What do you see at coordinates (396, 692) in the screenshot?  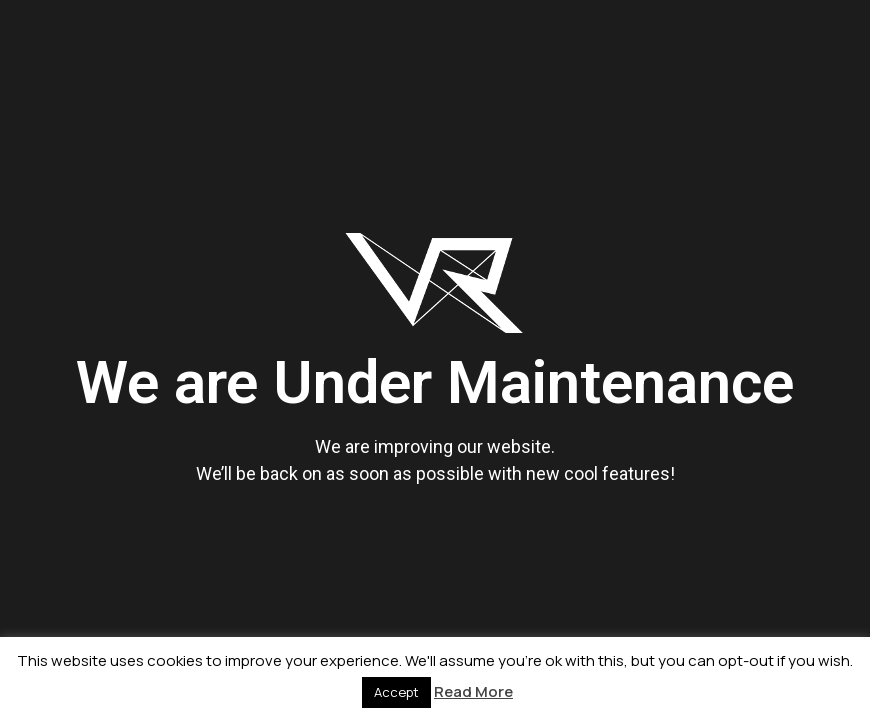 I see `Accept [button]` at bounding box center [396, 692].